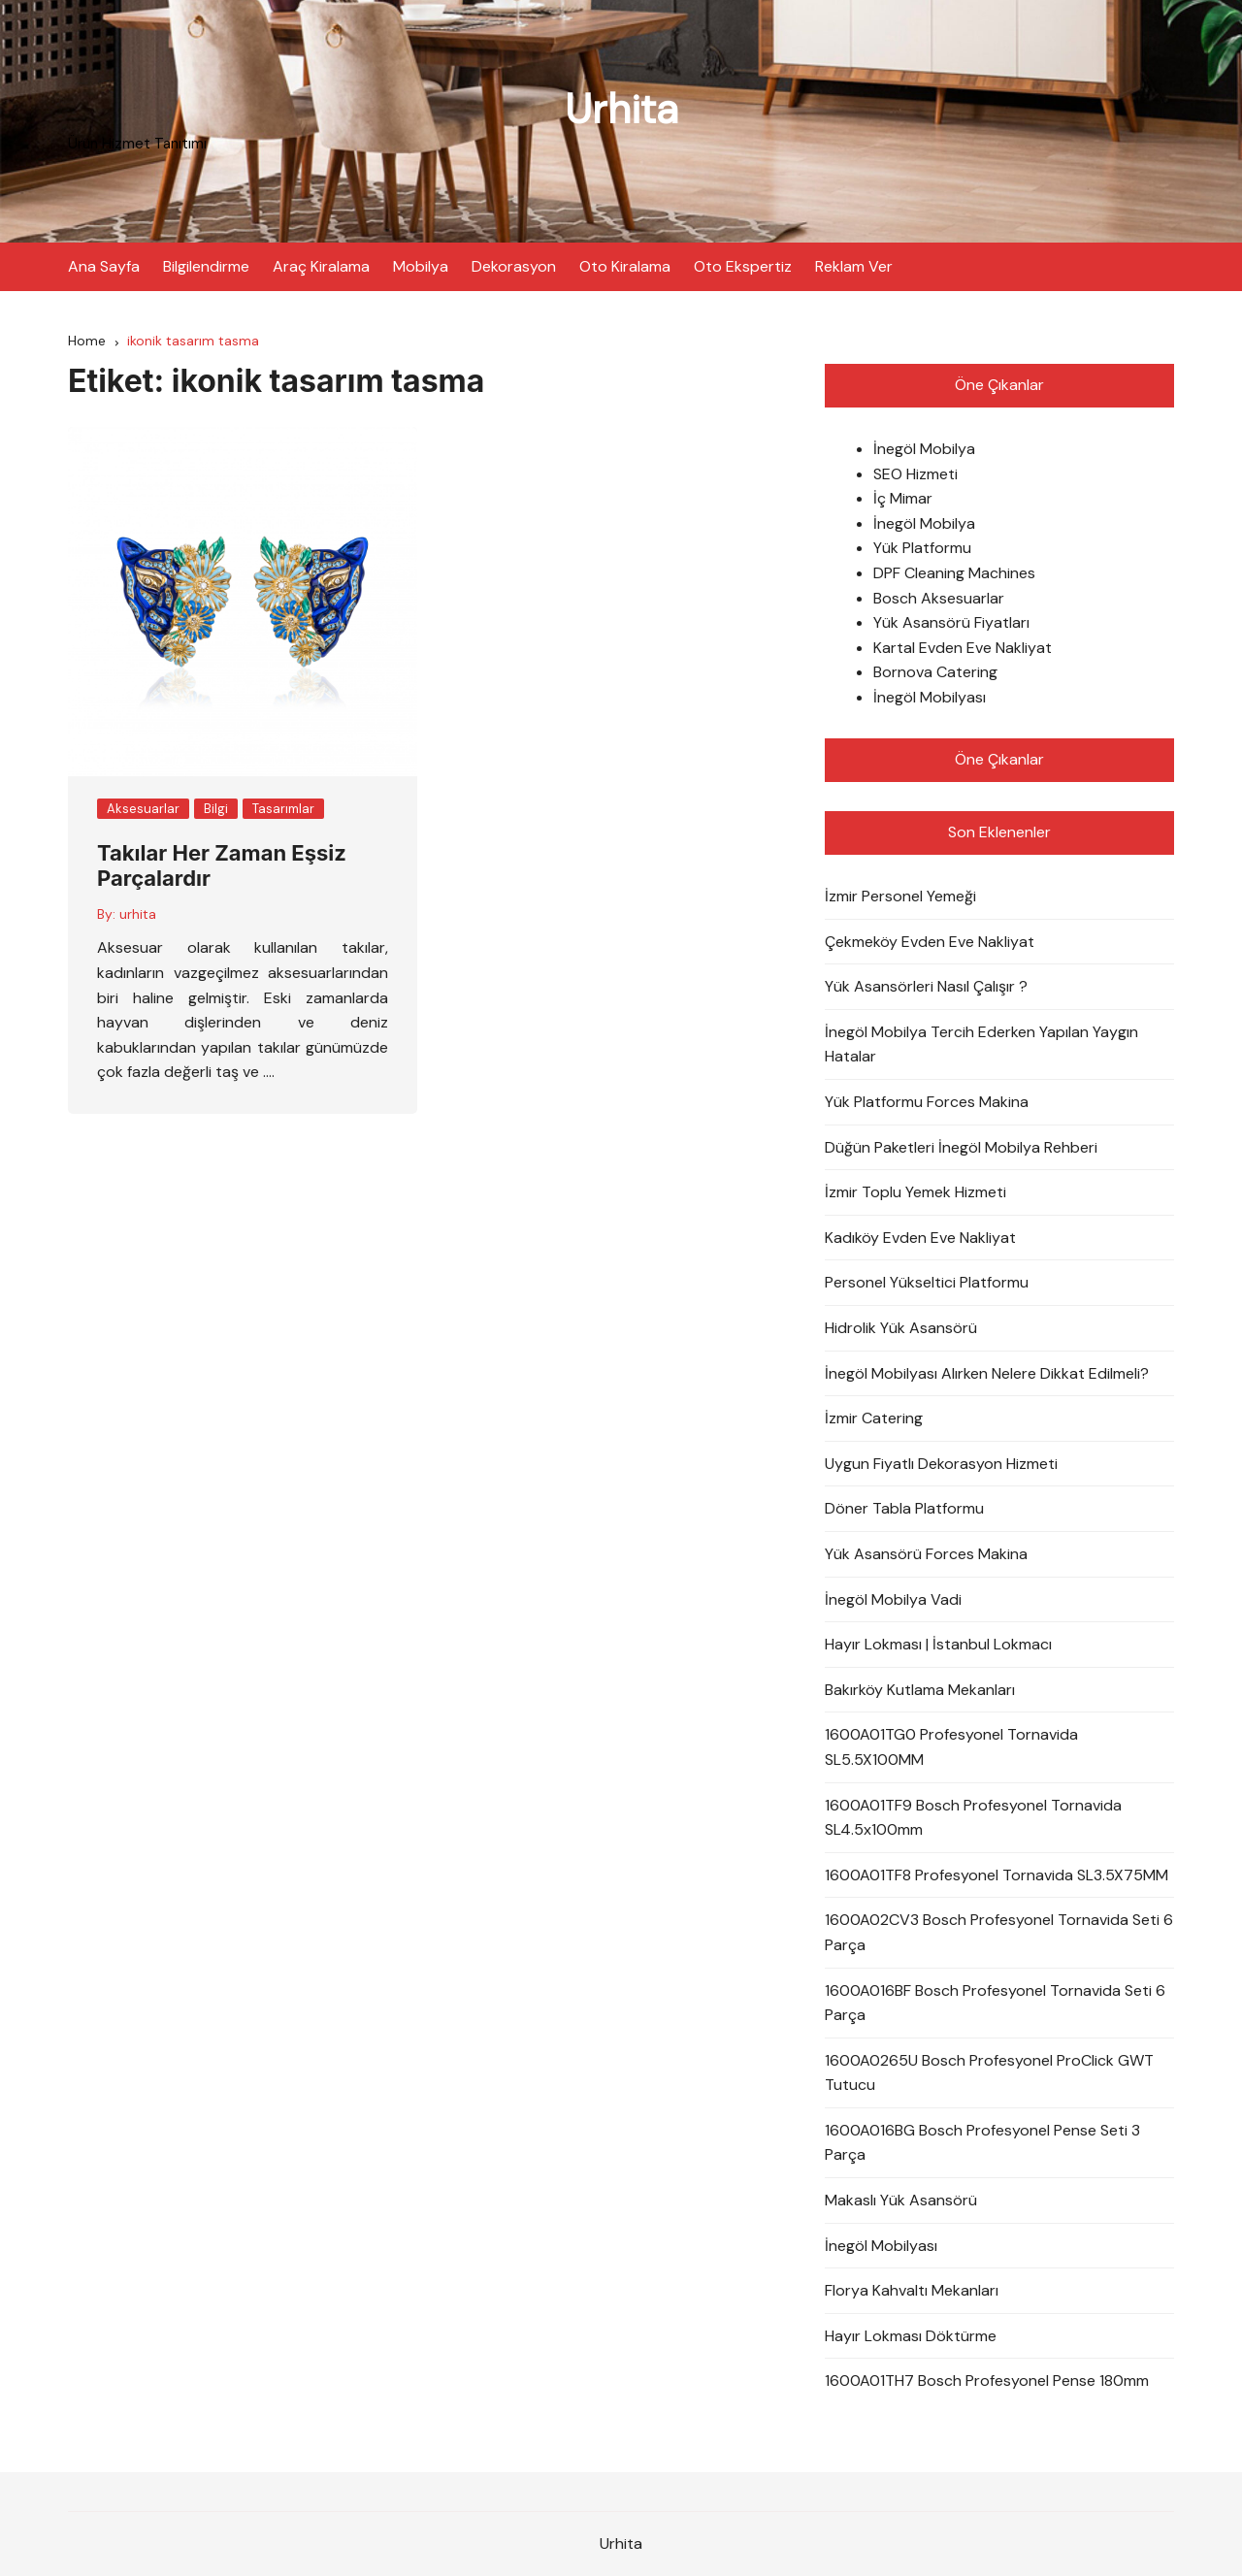  Describe the element at coordinates (987, 2380) in the screenshot. I see `1600A01TH7 Bosch Profesyonel Pense 180mm` at that location.